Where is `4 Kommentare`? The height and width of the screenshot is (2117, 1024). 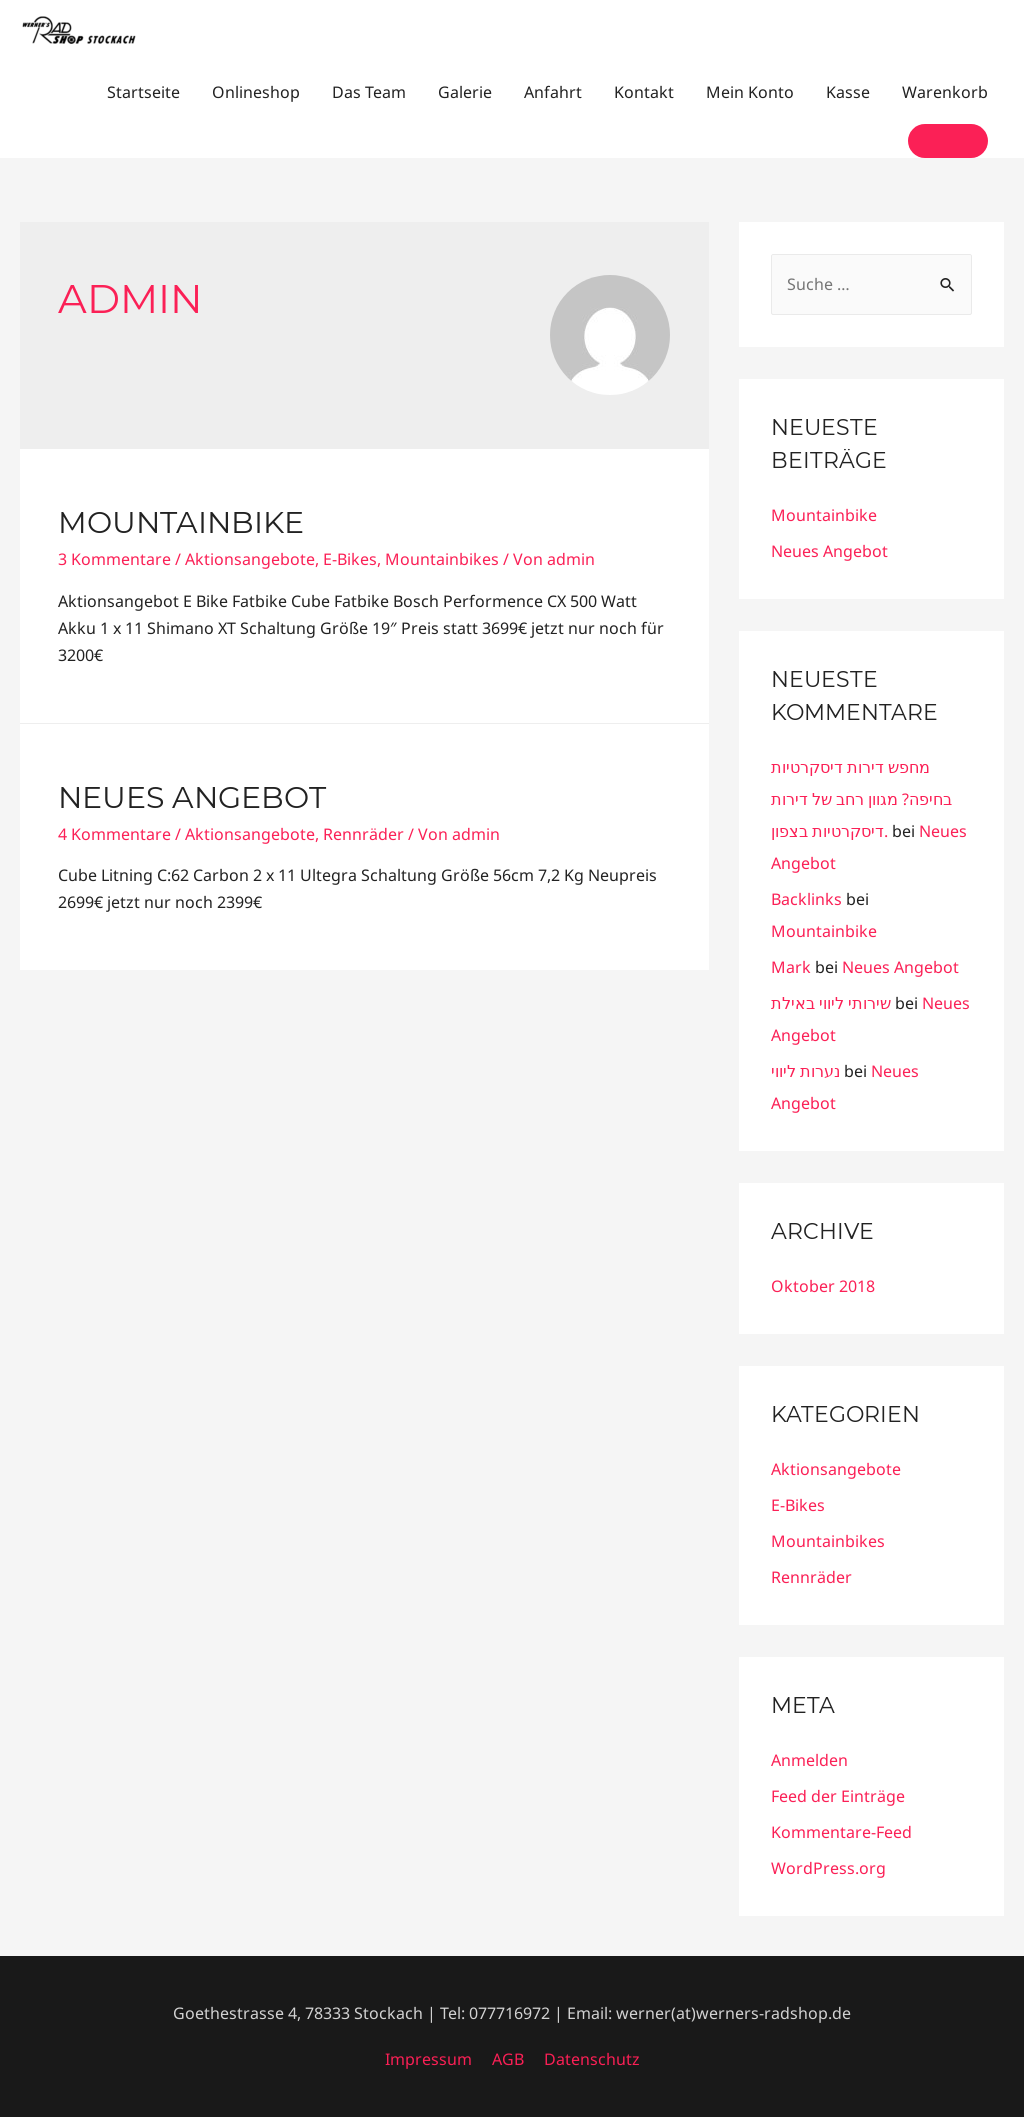
4 Kommentare is located at coordinates (114, 834).